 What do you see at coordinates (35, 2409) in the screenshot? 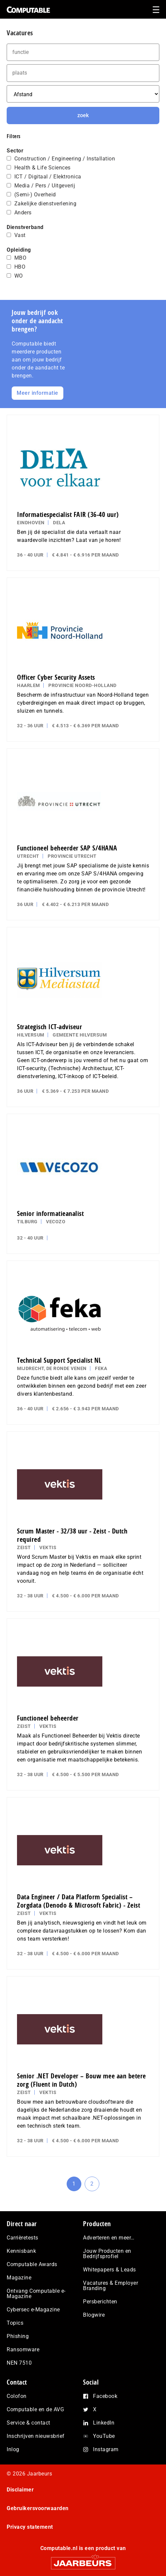
I see `Computable en de AVG` at bounding box center [35, 2409].